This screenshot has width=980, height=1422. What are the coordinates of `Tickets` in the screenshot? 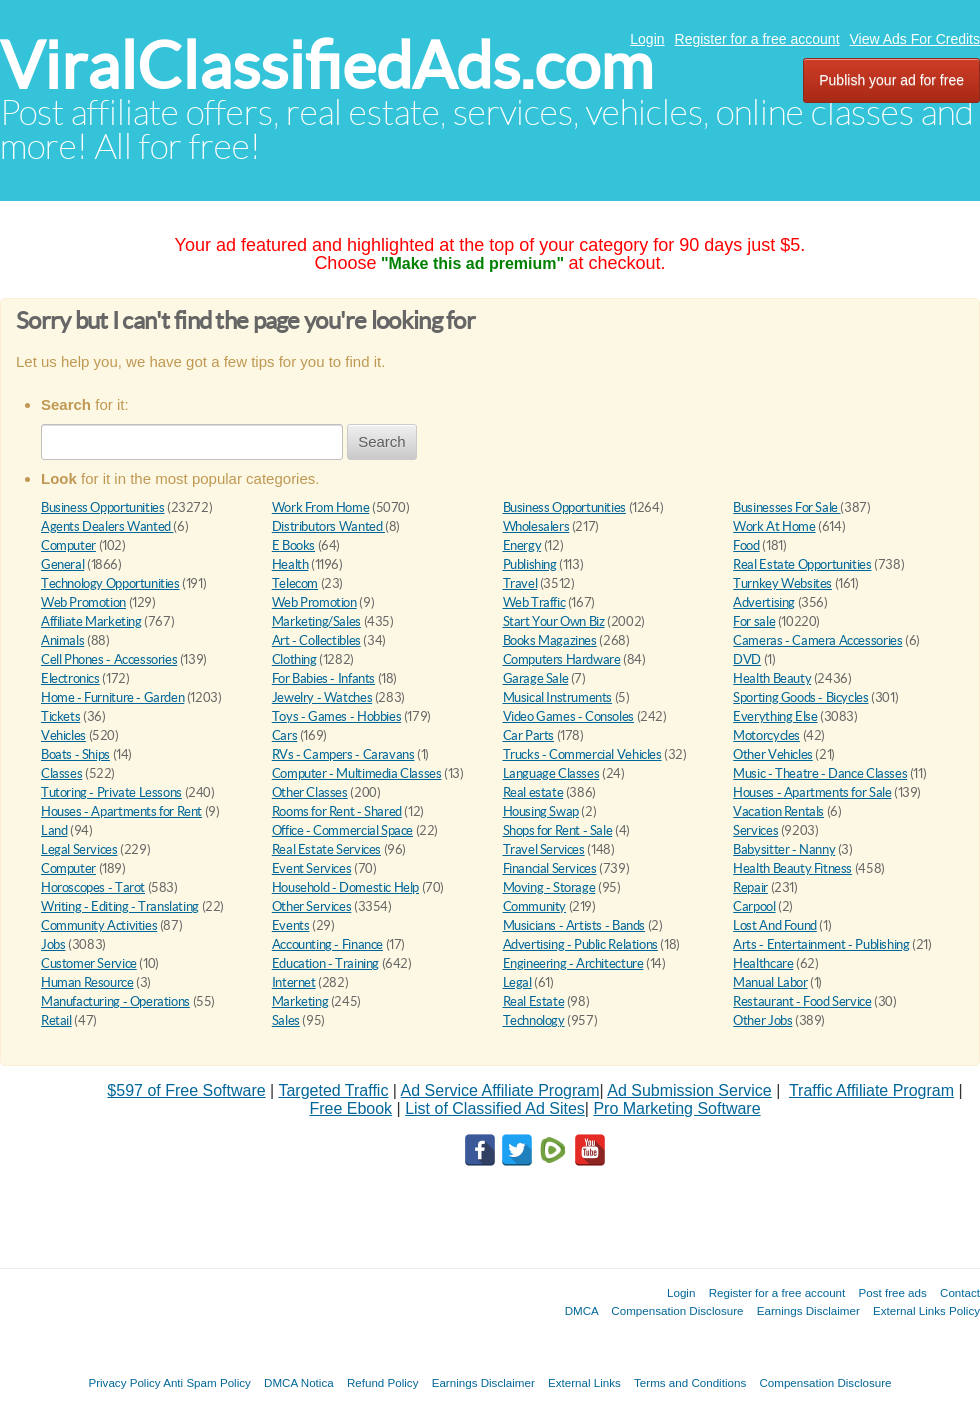 It's located at (60, 716).